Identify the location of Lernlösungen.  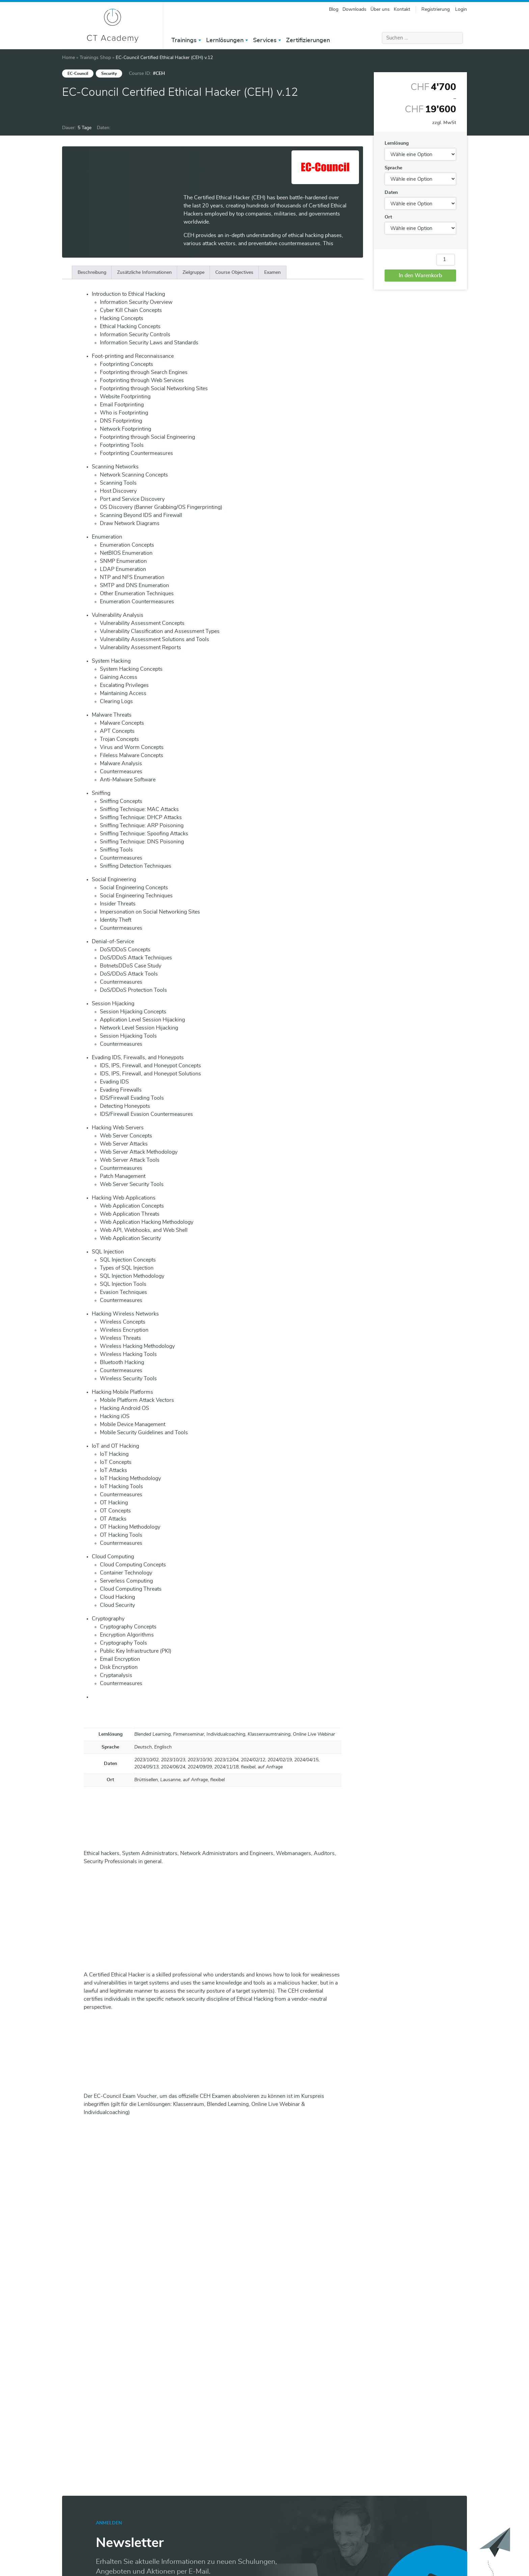
(225, 40).